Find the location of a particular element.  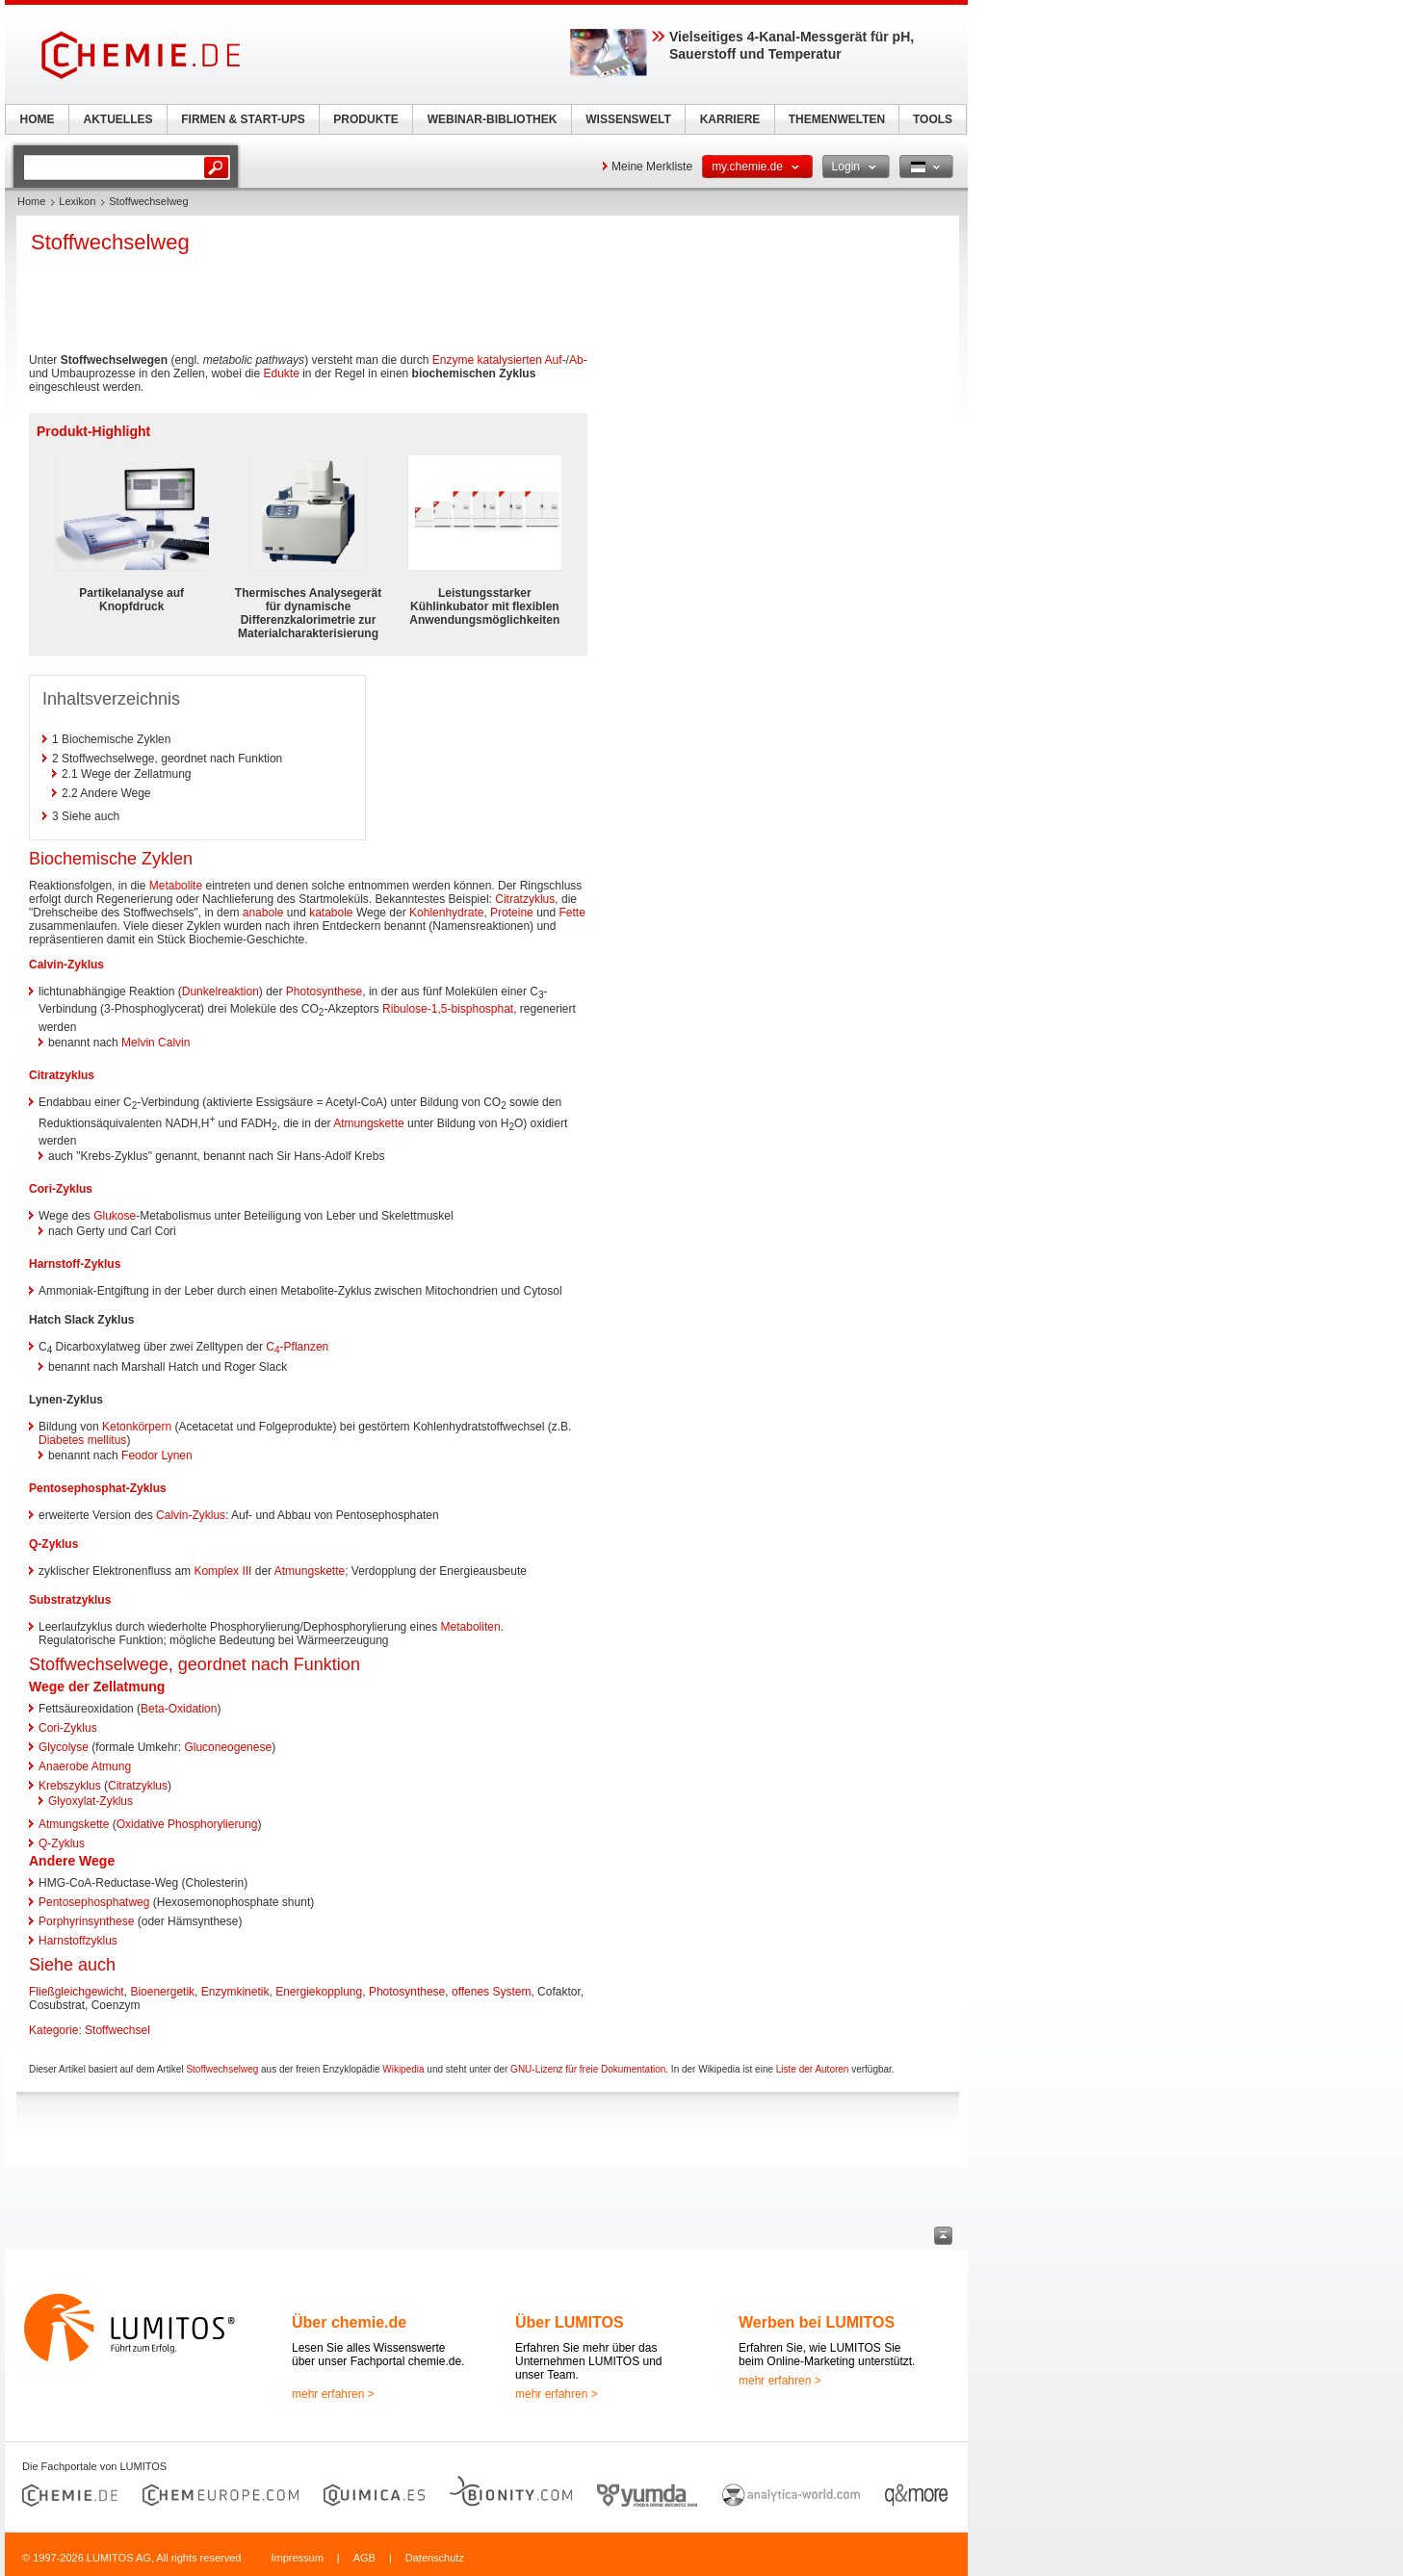

Stoffwechsel is located at coordinates (117, 2030).